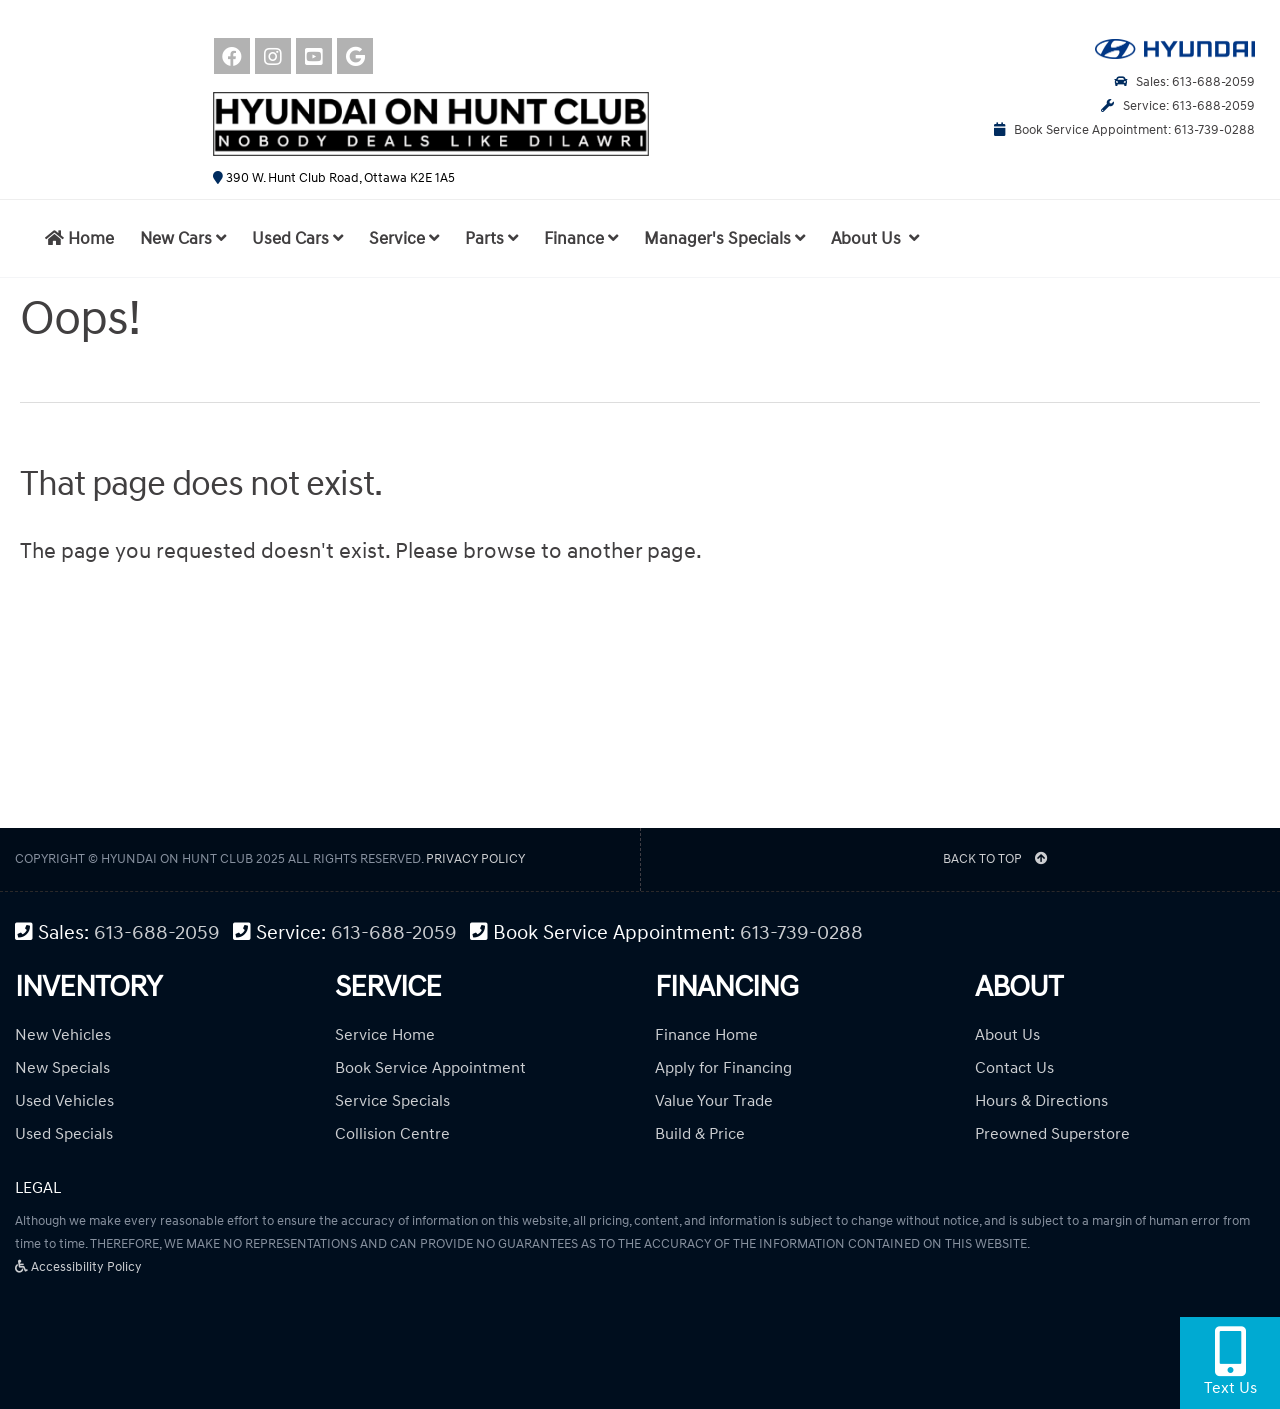 The image size is (1280, 1409). What do you see at coordinates (724, 239) in the screenshot?
I see `Manager's Specials` at bounding box center [724, 239].